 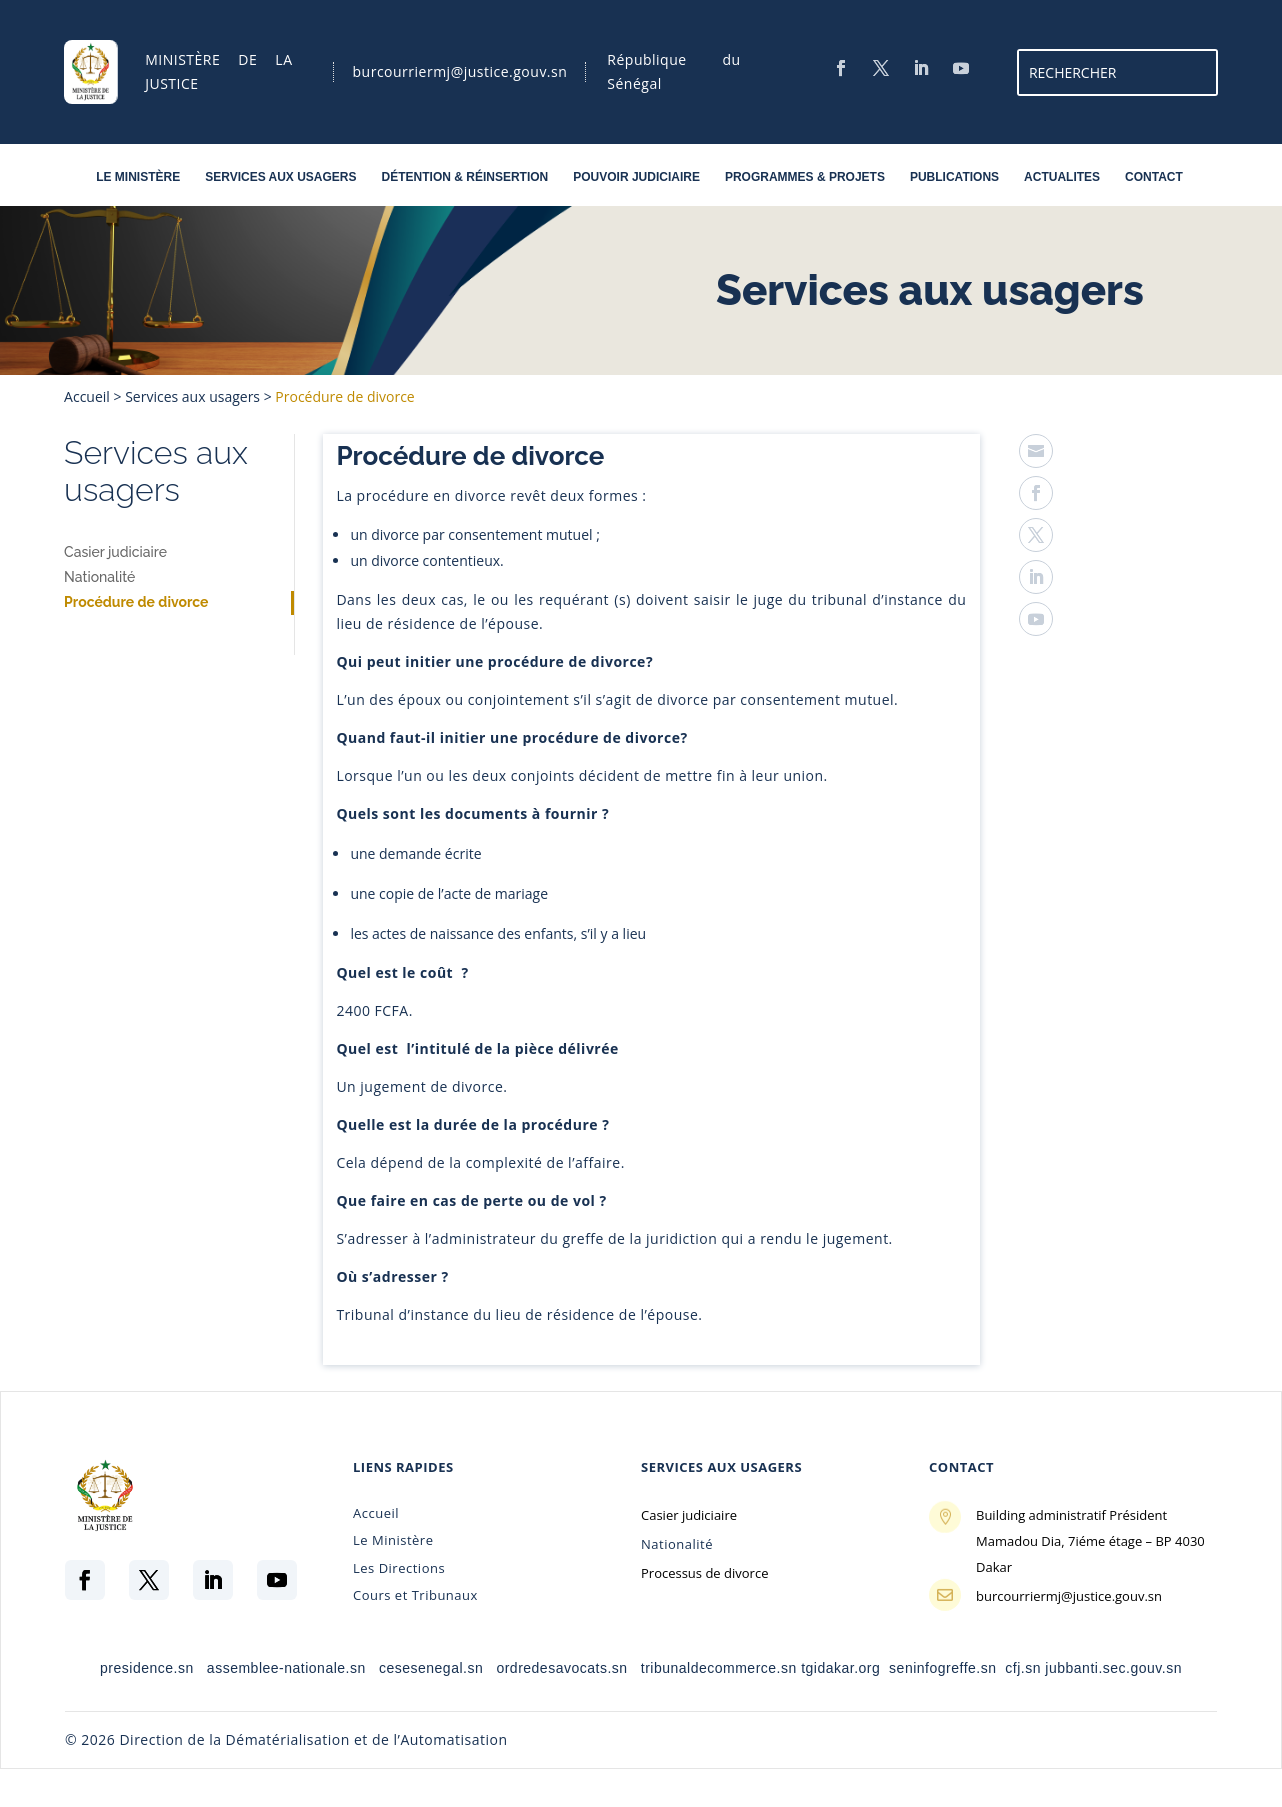 I want to click on cesesenegal.sn, so click(x=431, y=1668).